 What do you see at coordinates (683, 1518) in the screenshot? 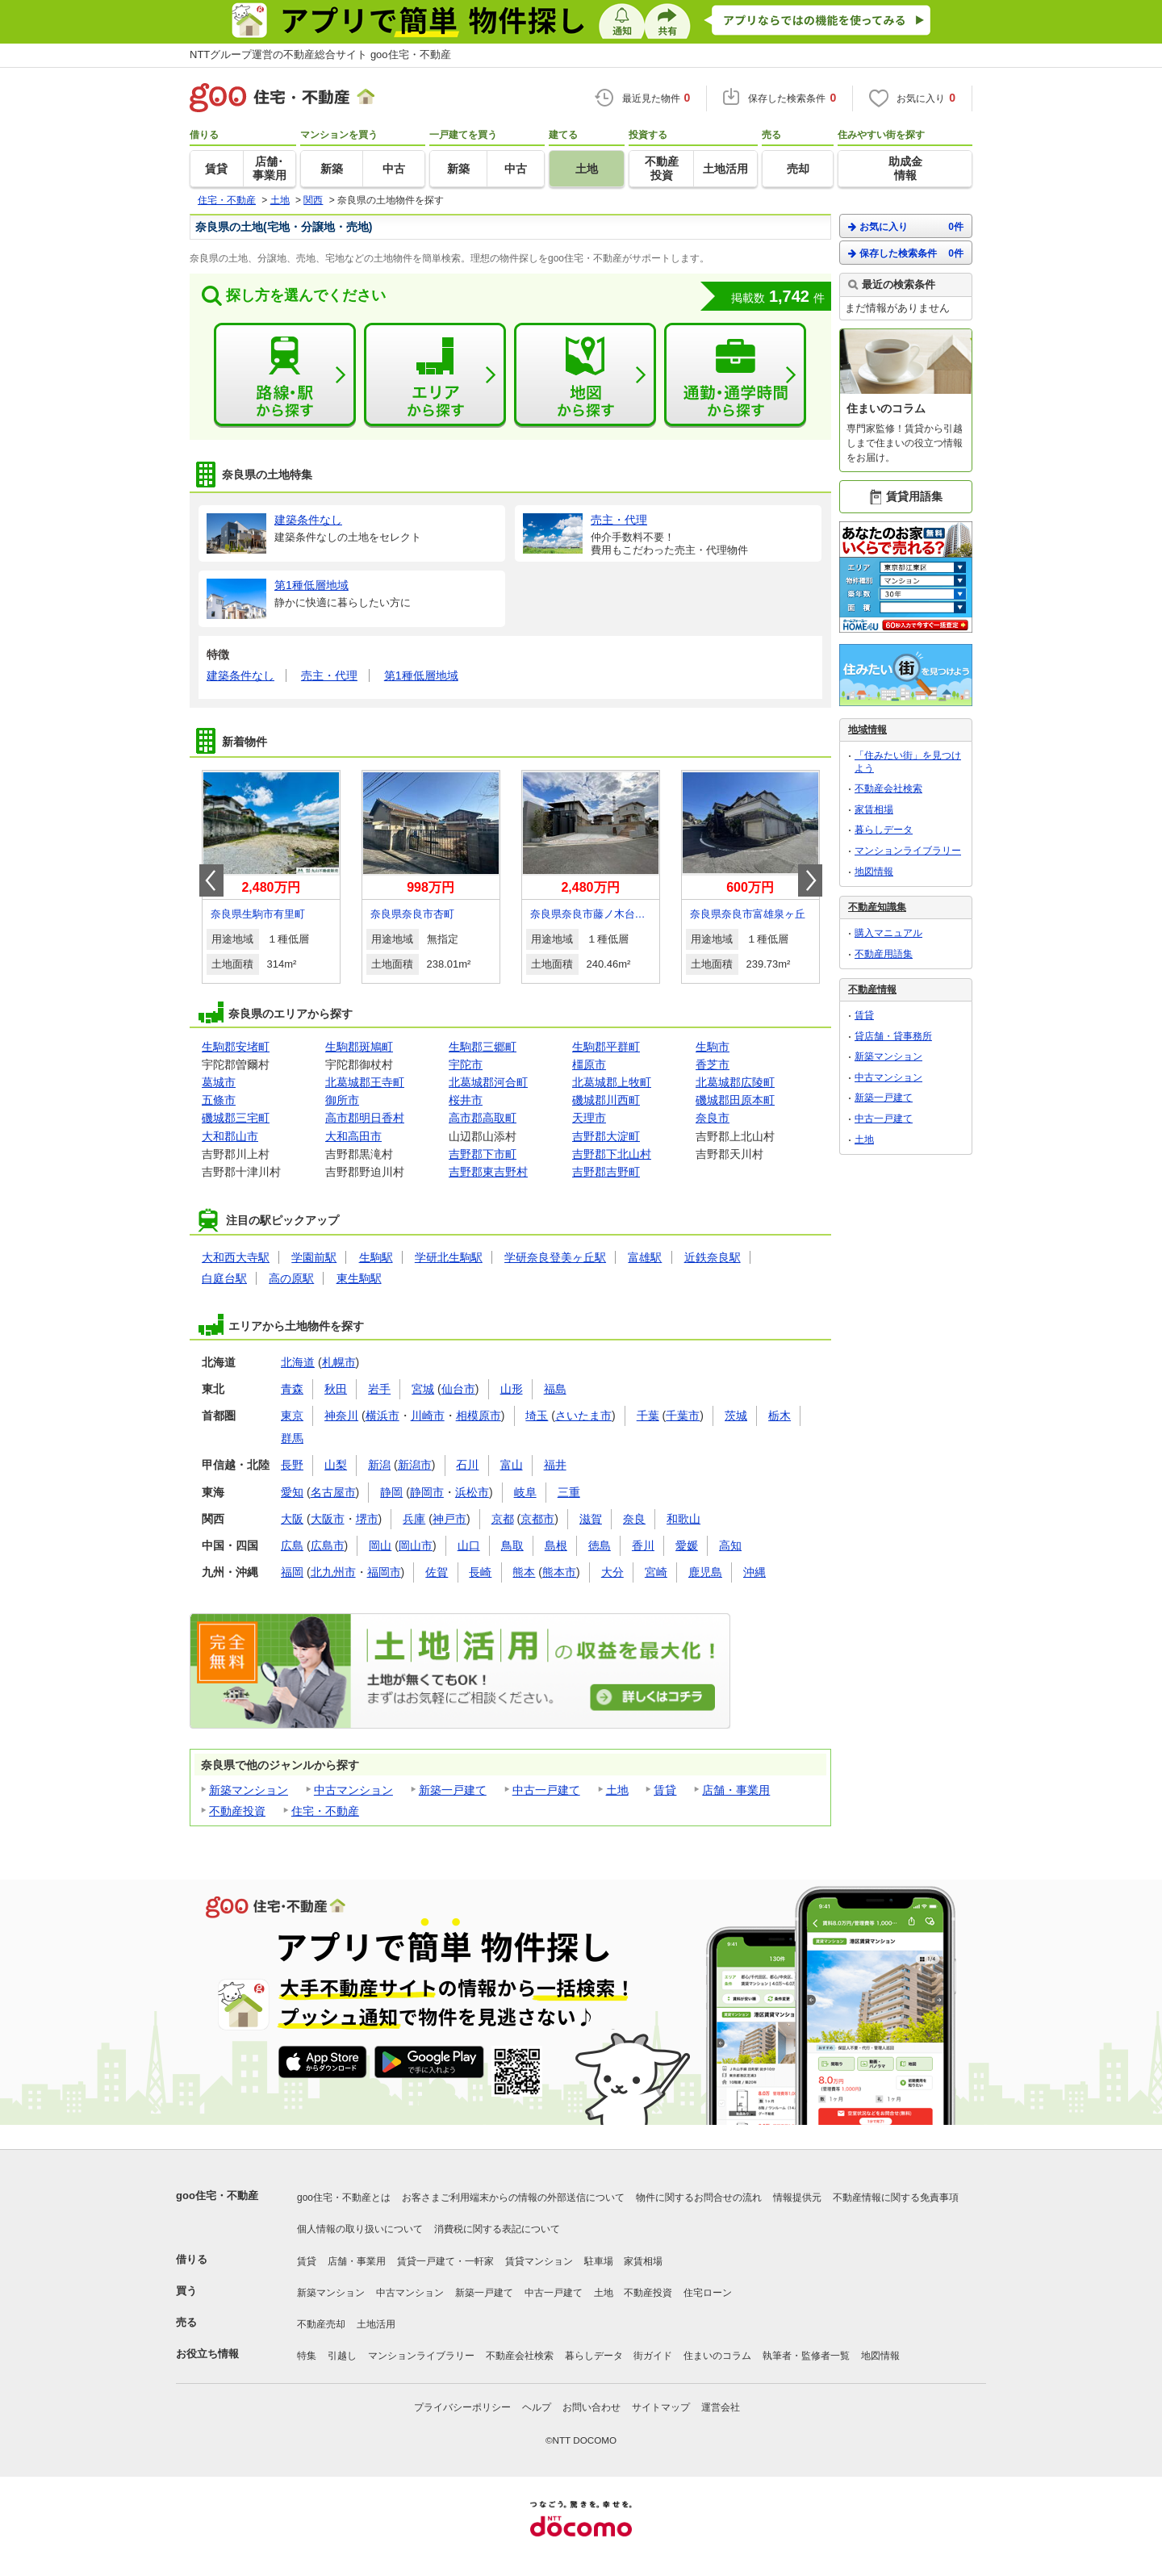
I see `和歌山` at bounding box center [683, 1518].